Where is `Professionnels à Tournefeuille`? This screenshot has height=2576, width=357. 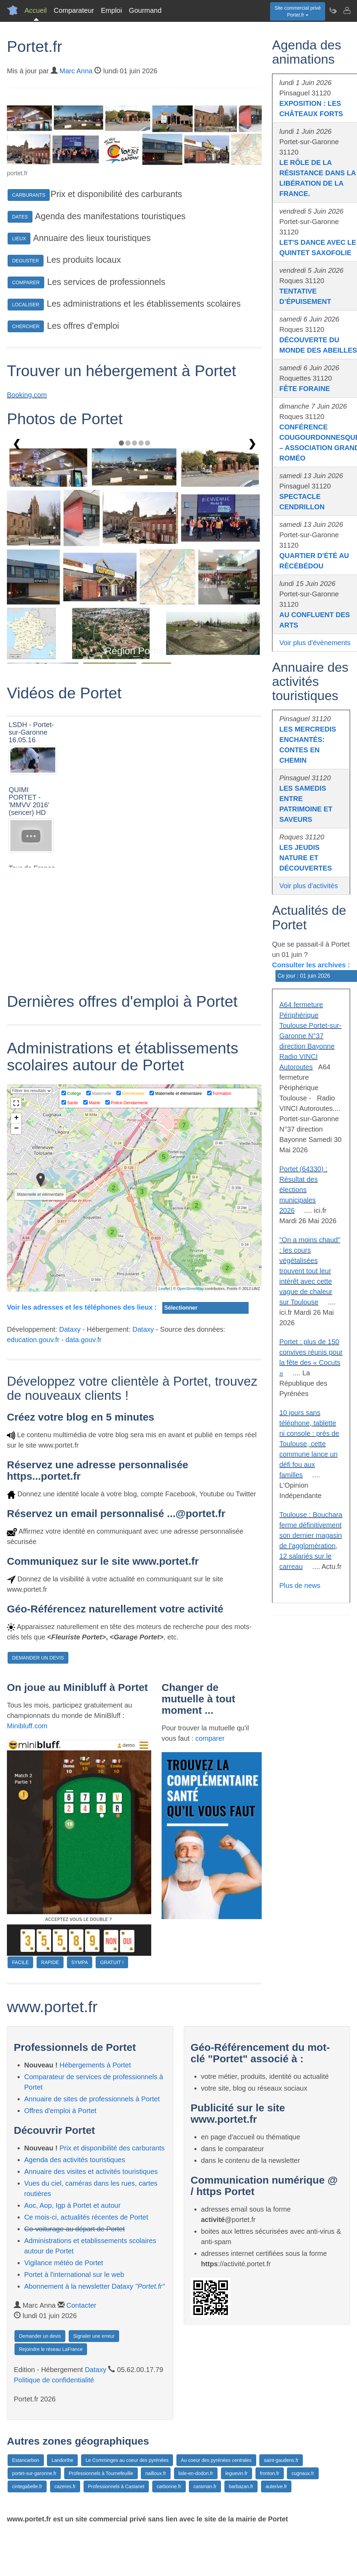
Professionnels à Tournefeuille is located at coordinates (101, 2473).